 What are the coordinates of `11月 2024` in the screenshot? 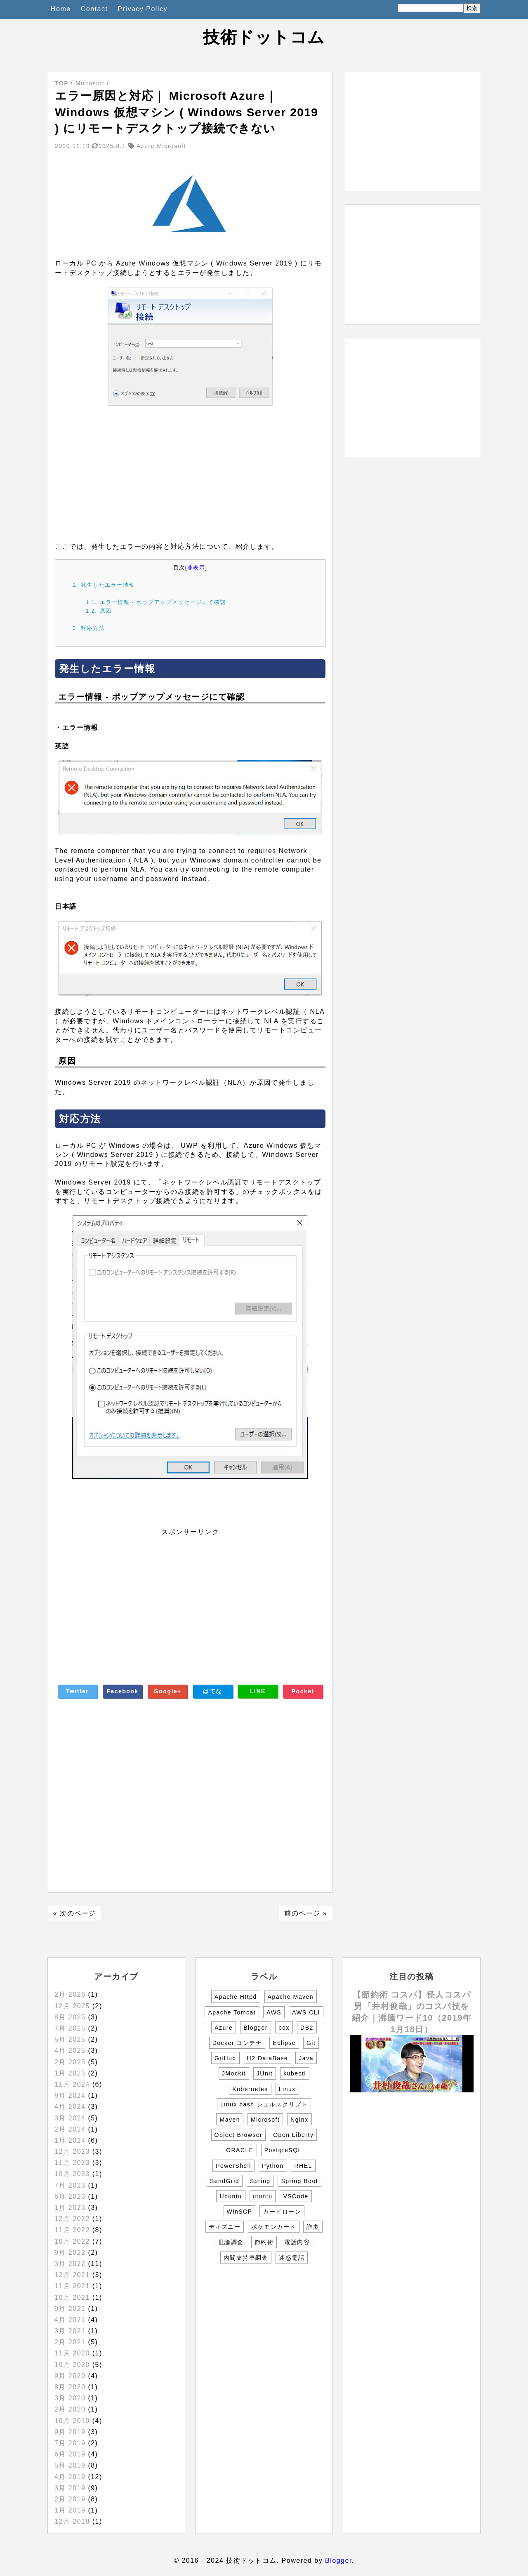 It's located at (72, 2084).